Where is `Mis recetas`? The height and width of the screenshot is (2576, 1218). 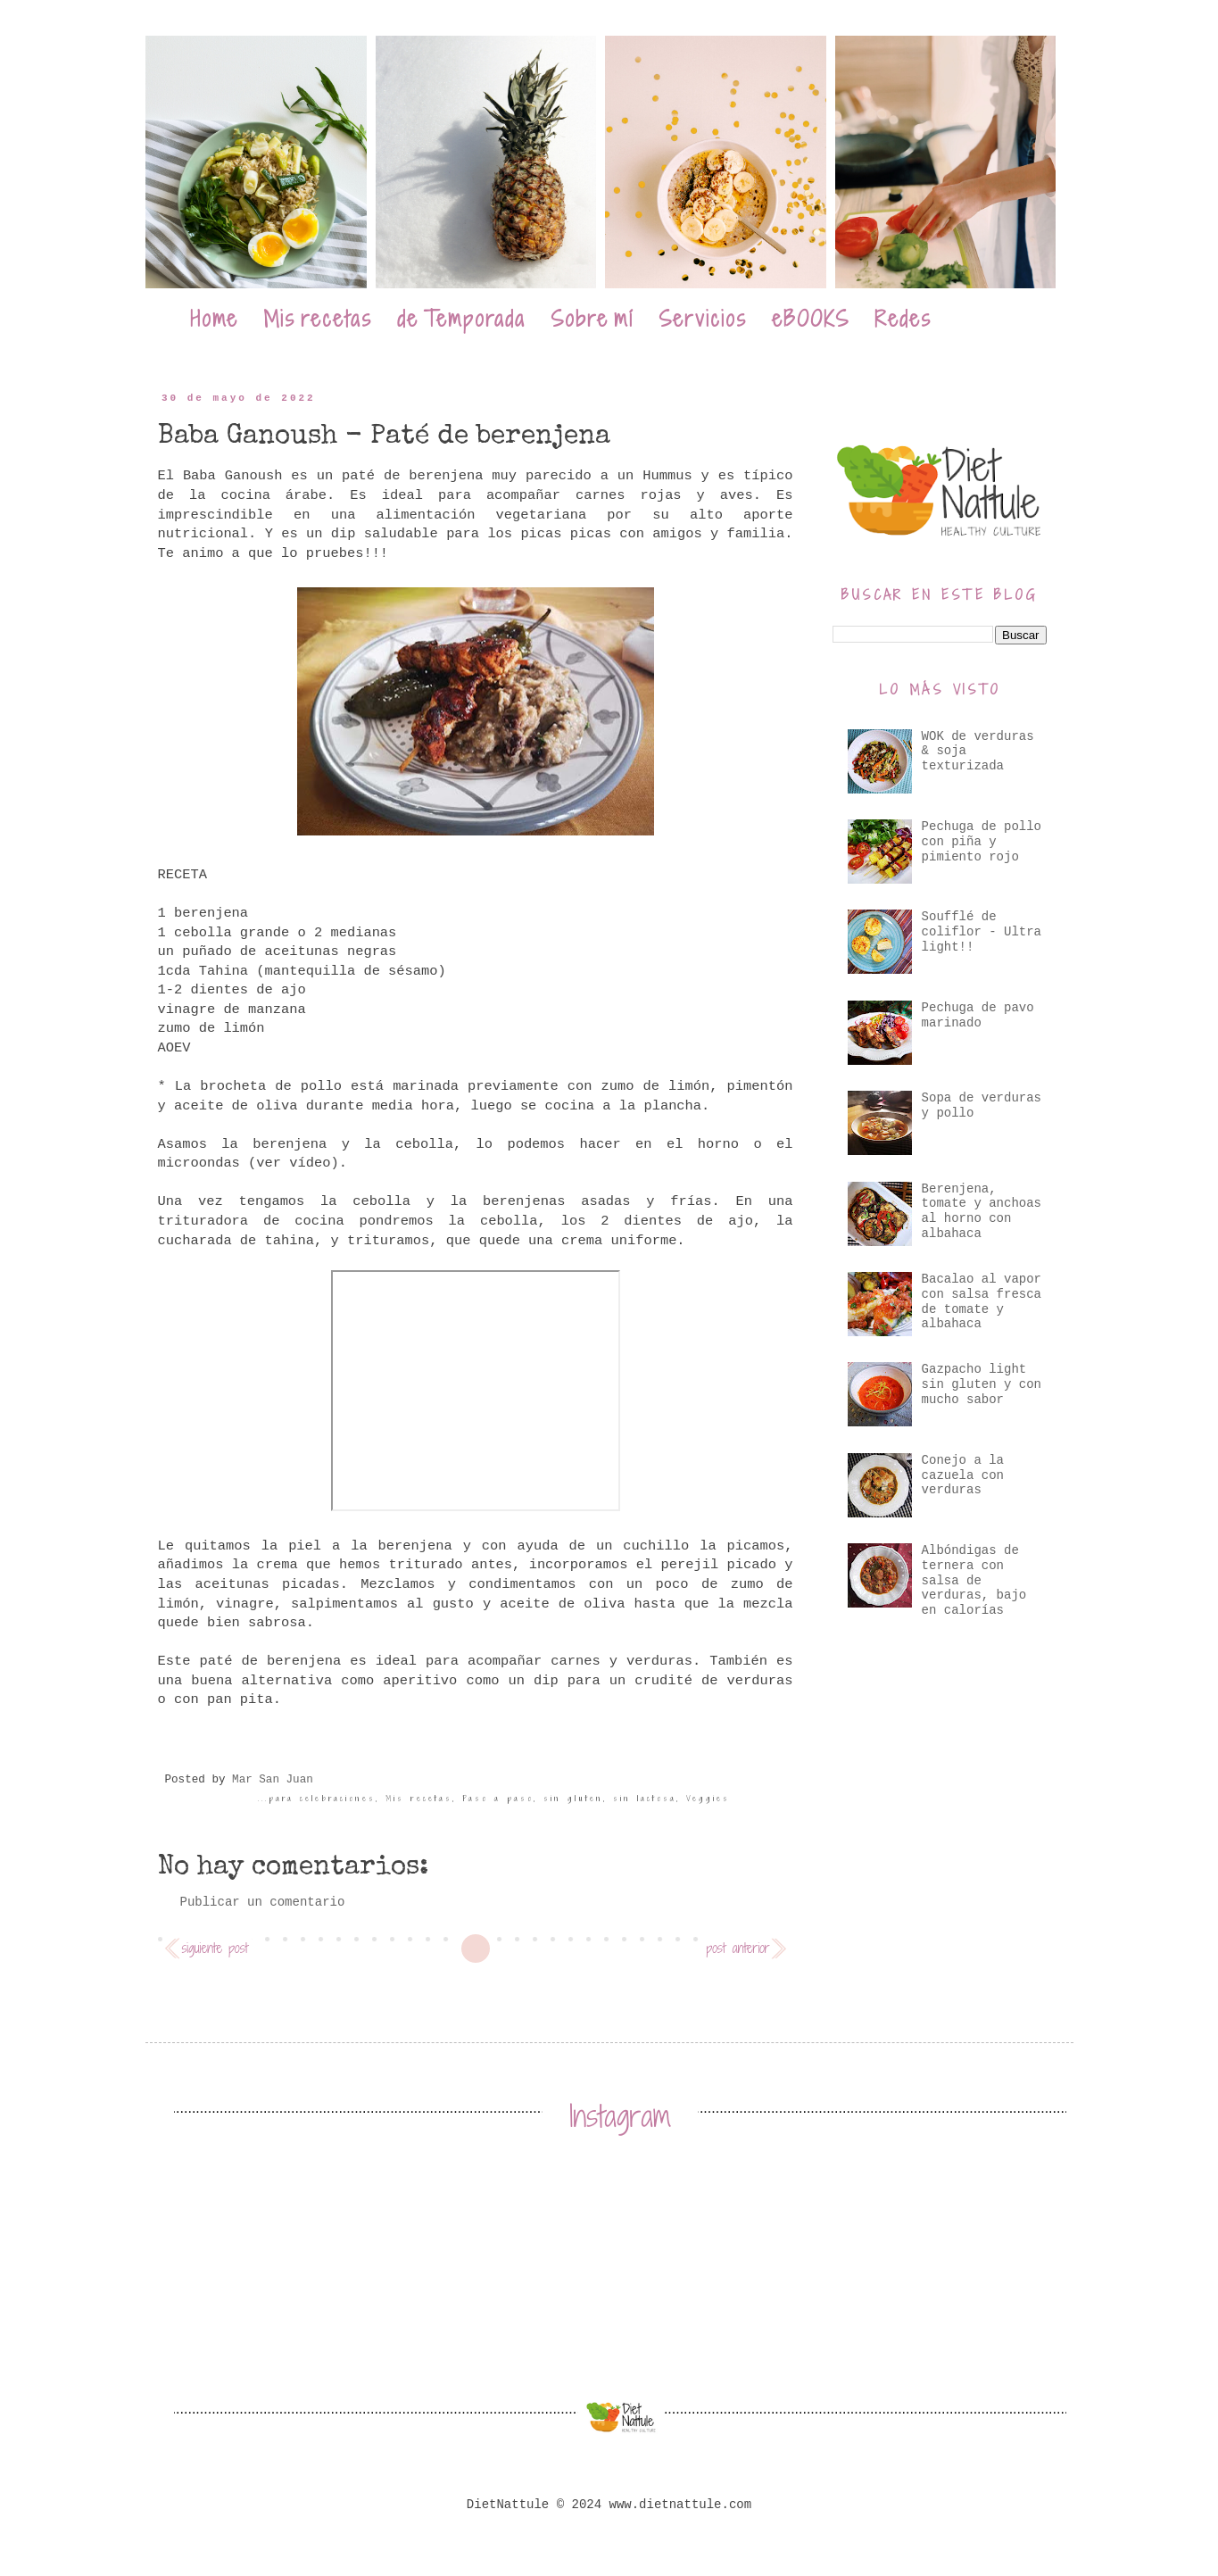 Mis recetas is located at coordinates (418, 1798).